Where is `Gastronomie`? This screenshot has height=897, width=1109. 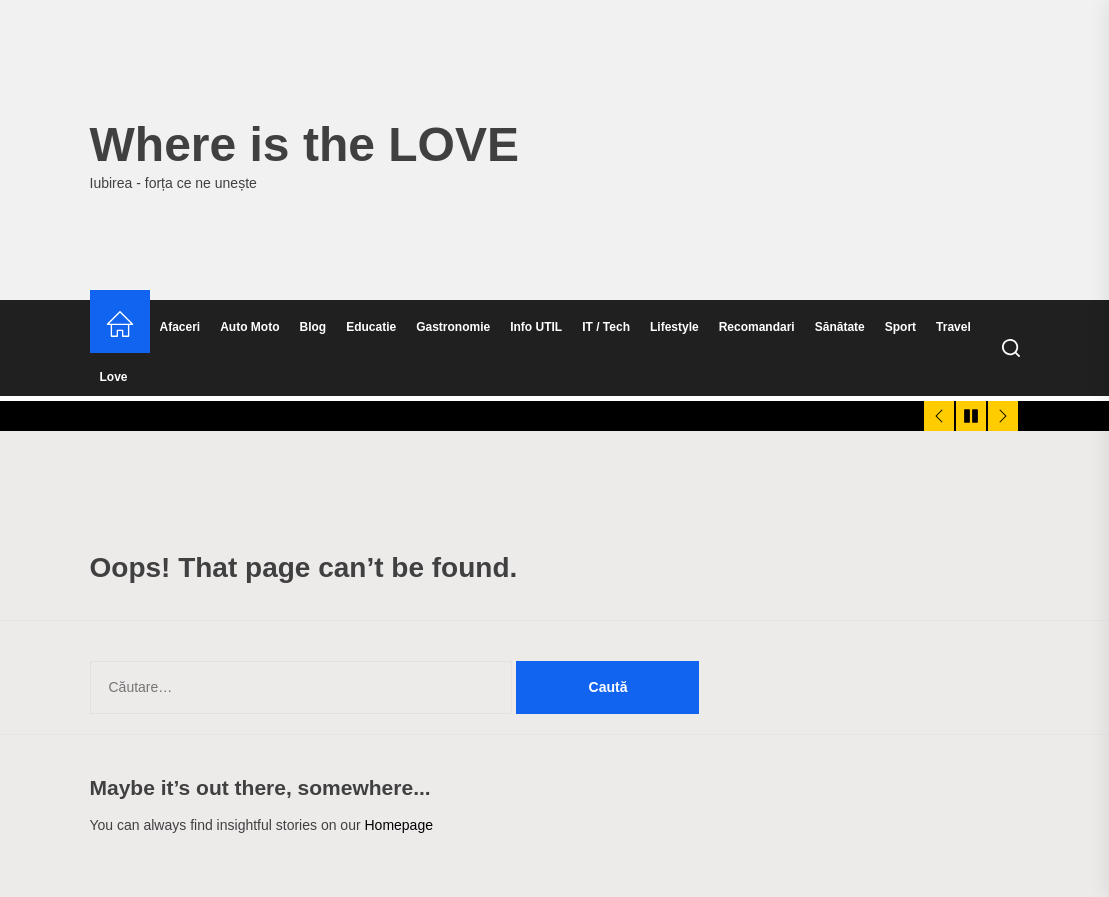
Gastronomie is located at coordinates (453, 327).